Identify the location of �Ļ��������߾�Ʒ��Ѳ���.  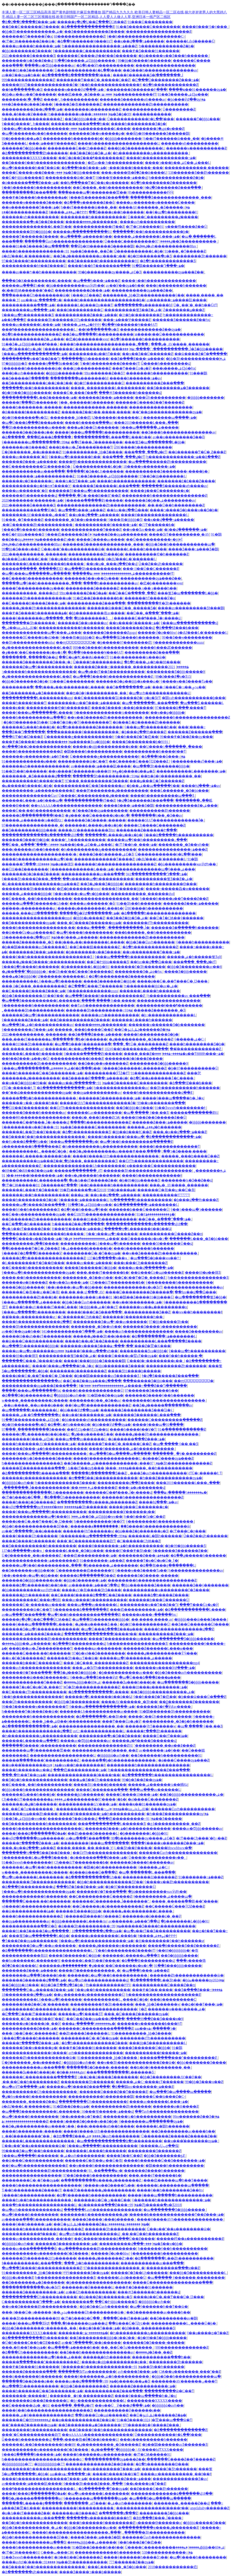
(33, 1263).